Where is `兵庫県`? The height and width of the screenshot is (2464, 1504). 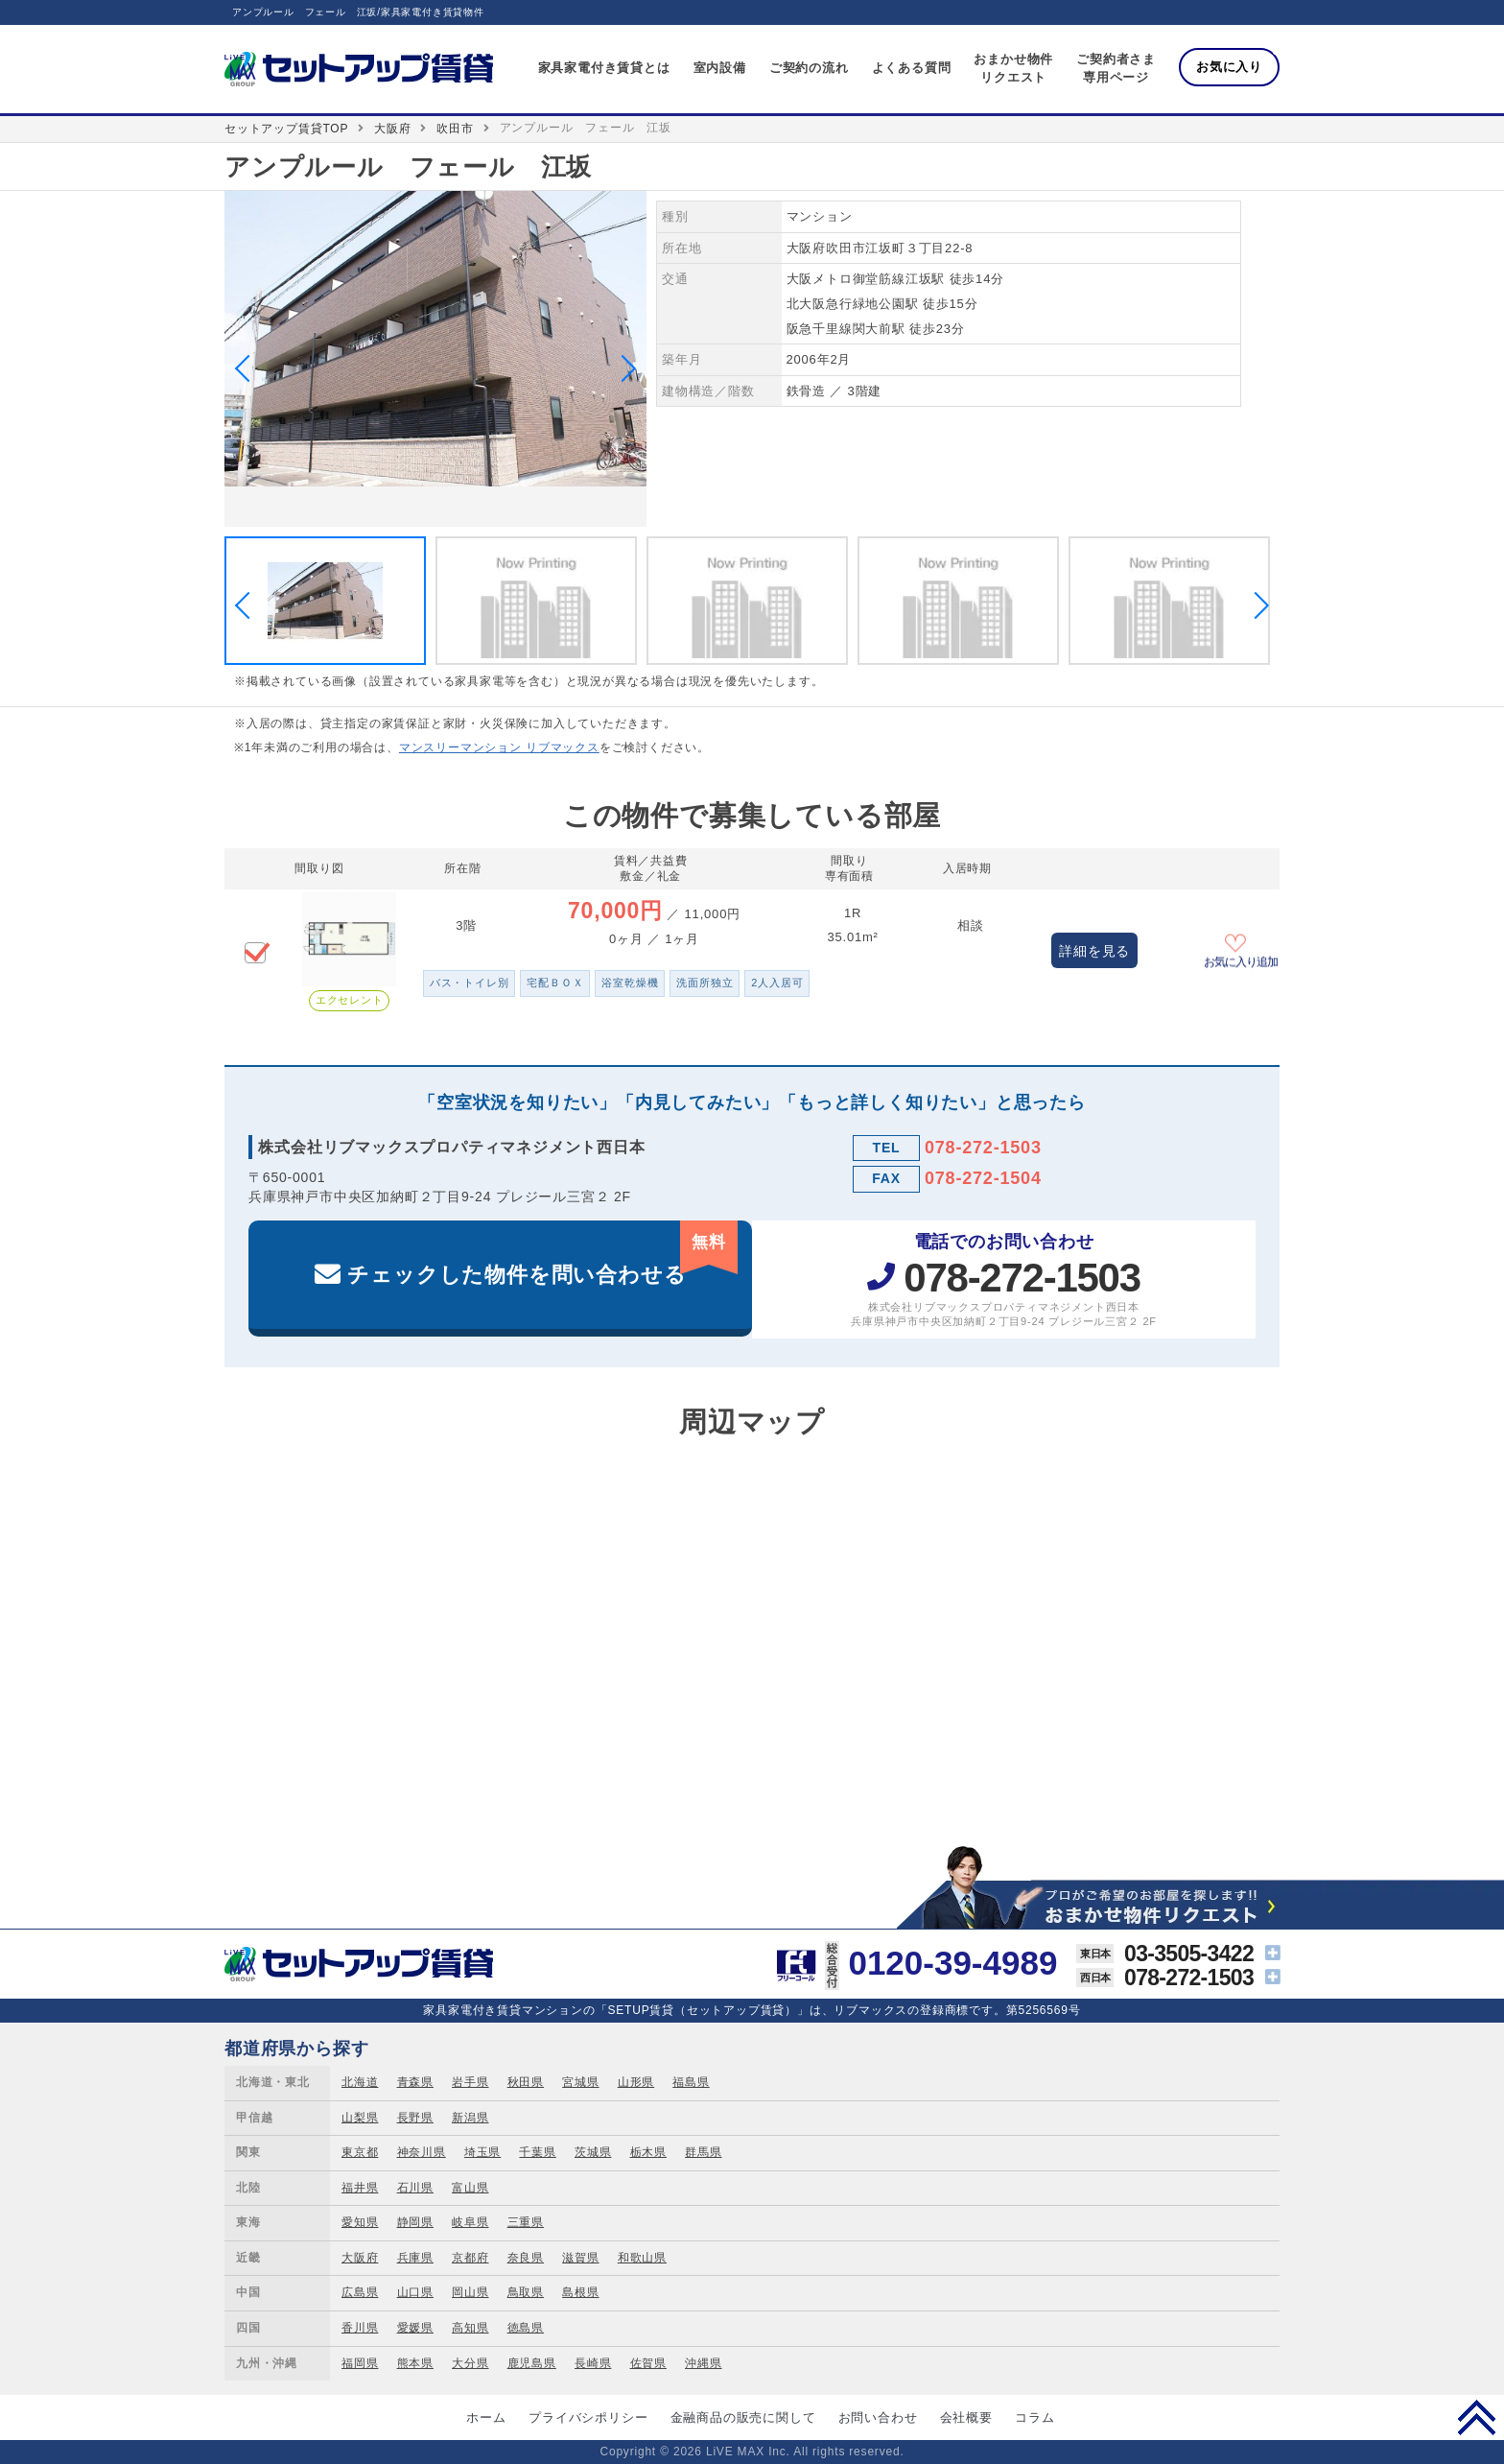 兵庫県 is located at coordinates (415, 2257).